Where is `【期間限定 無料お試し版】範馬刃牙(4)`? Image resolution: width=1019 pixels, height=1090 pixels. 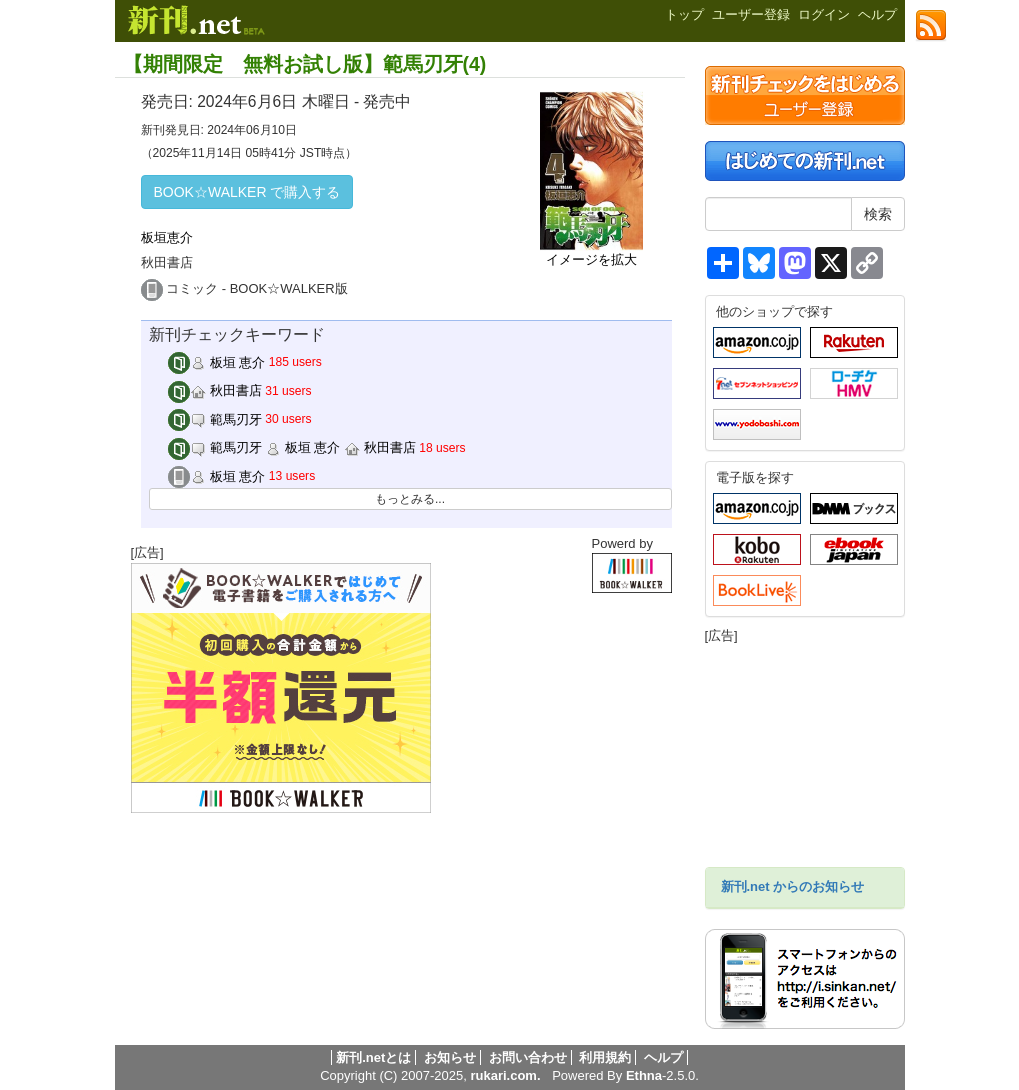
【期間限定 無料お試し版】範馬刃牙(4) is located at coordinates (305, 64).